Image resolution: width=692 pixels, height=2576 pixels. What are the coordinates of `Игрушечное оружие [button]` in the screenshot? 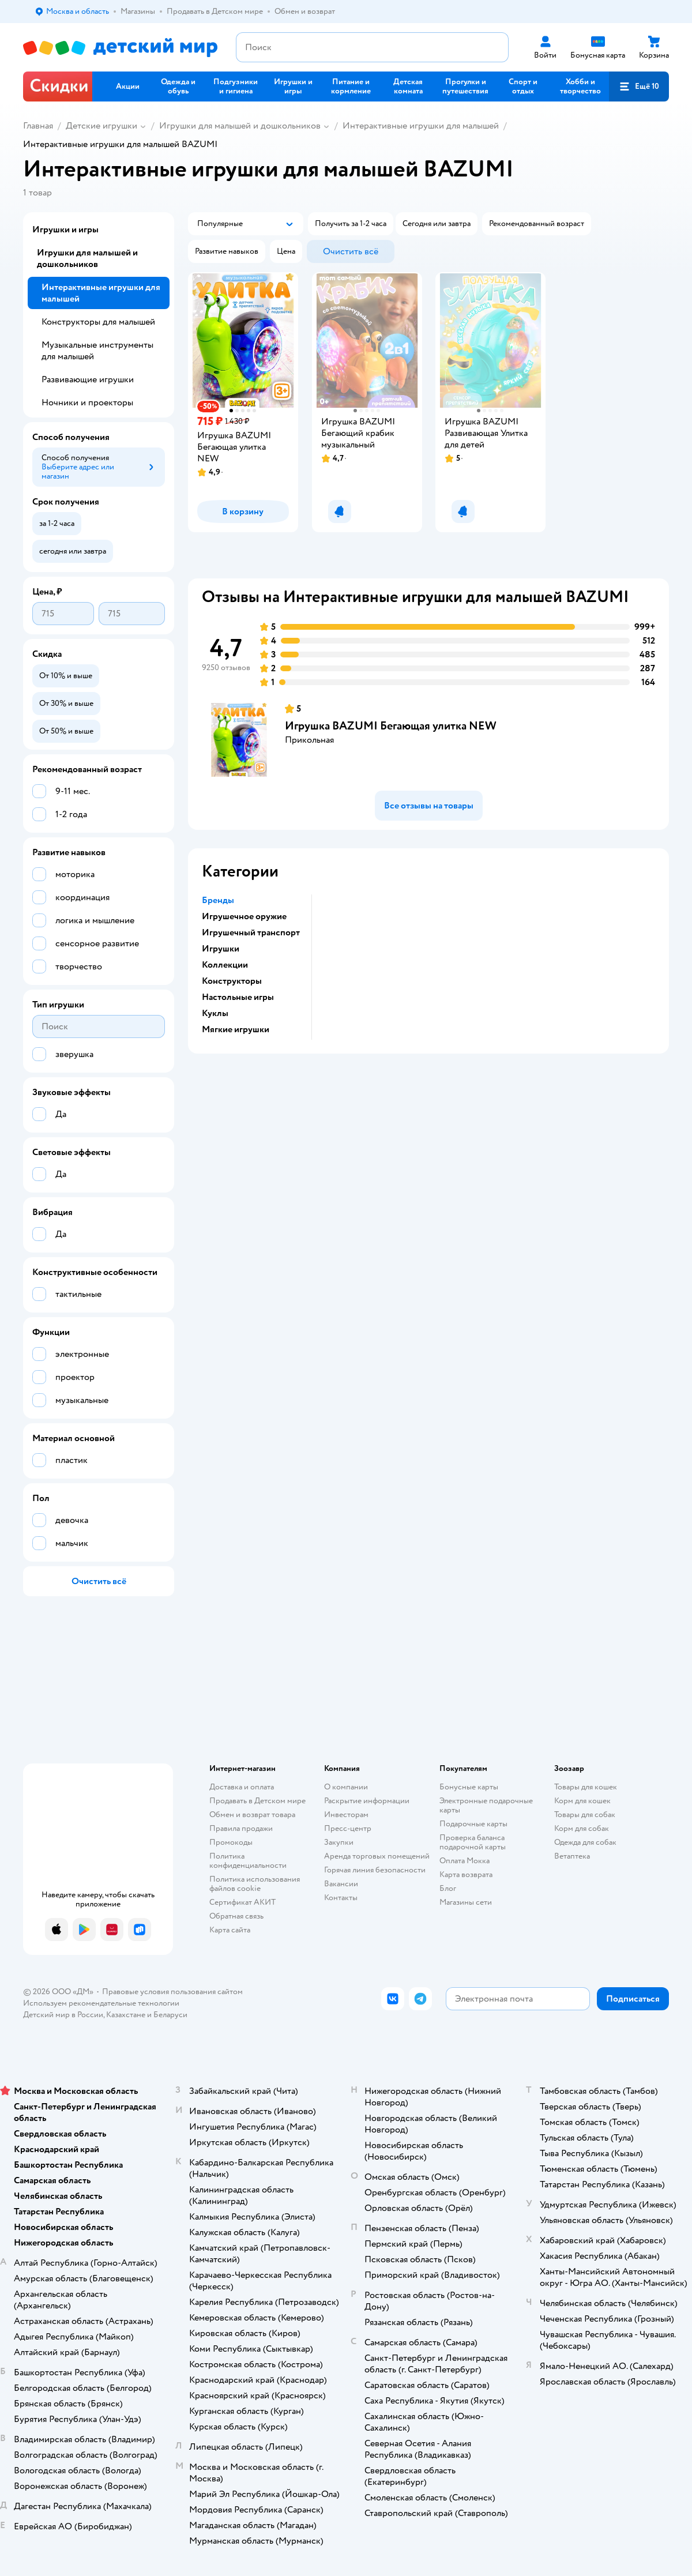 It's located at (244, 916).